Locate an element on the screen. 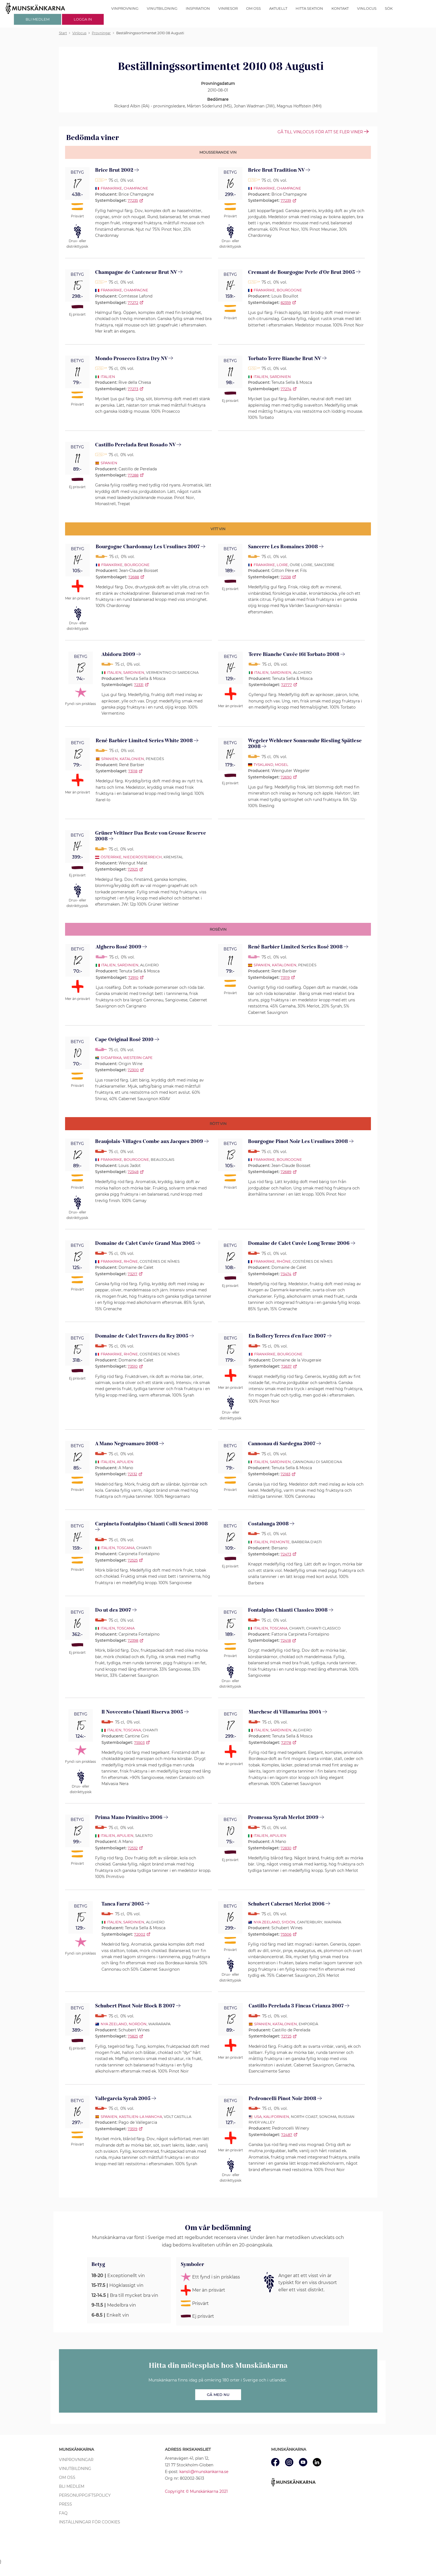 This screenshot has height=2576, width=436. Apulien is located at coordinates (125, 1461).